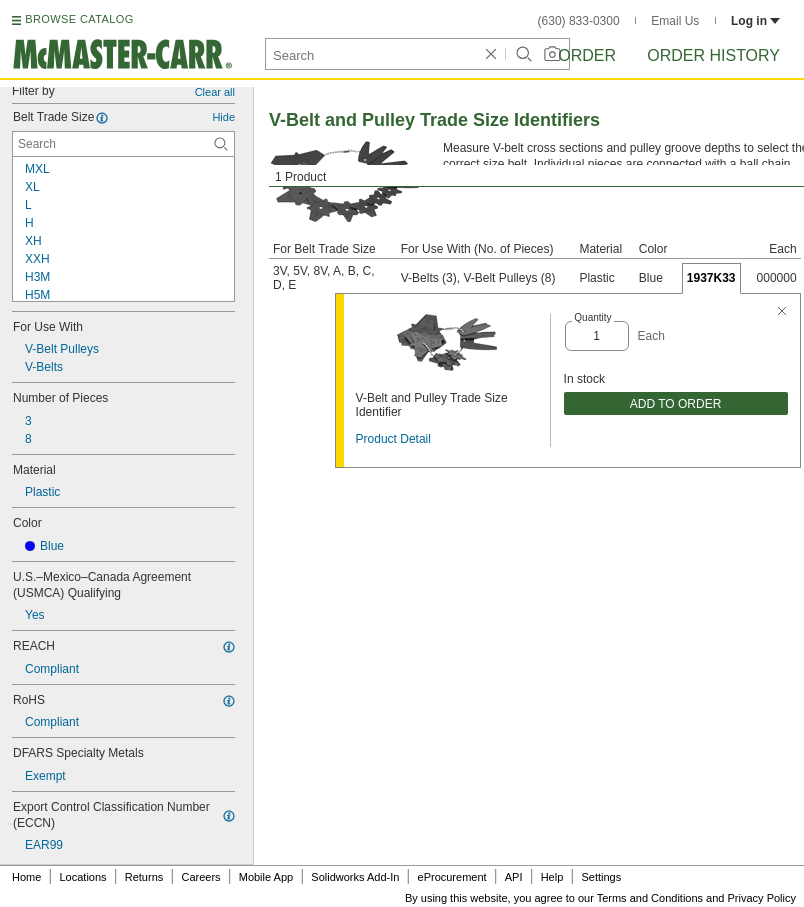  What do you see at coordinates (452, 877) in the screenshot?
I see `eProcurement` at bounding box center [452, 877].